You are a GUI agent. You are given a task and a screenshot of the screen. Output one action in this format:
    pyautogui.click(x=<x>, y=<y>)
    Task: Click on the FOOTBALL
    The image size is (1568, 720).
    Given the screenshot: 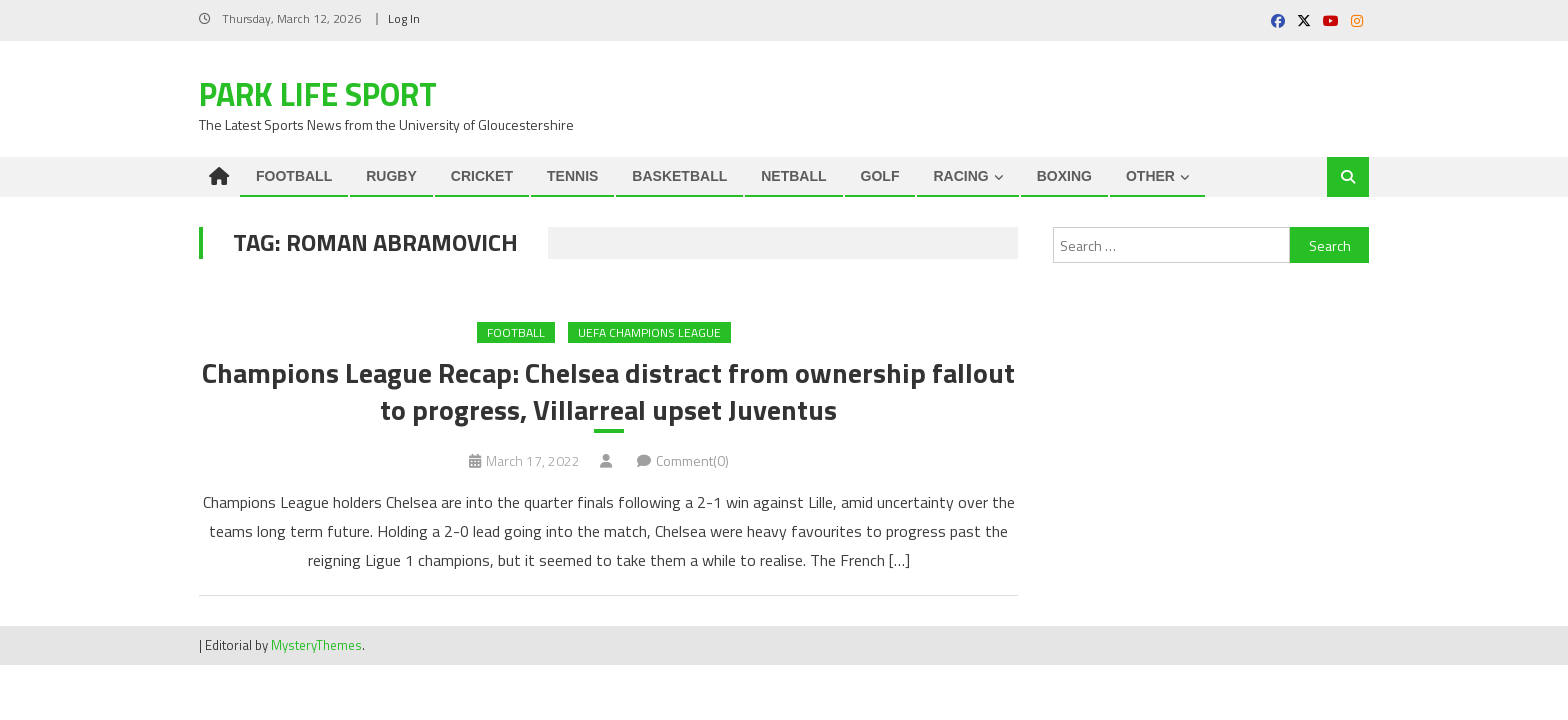 What is the action you would take?
    pyautogui.click(x=294, y=176)
    